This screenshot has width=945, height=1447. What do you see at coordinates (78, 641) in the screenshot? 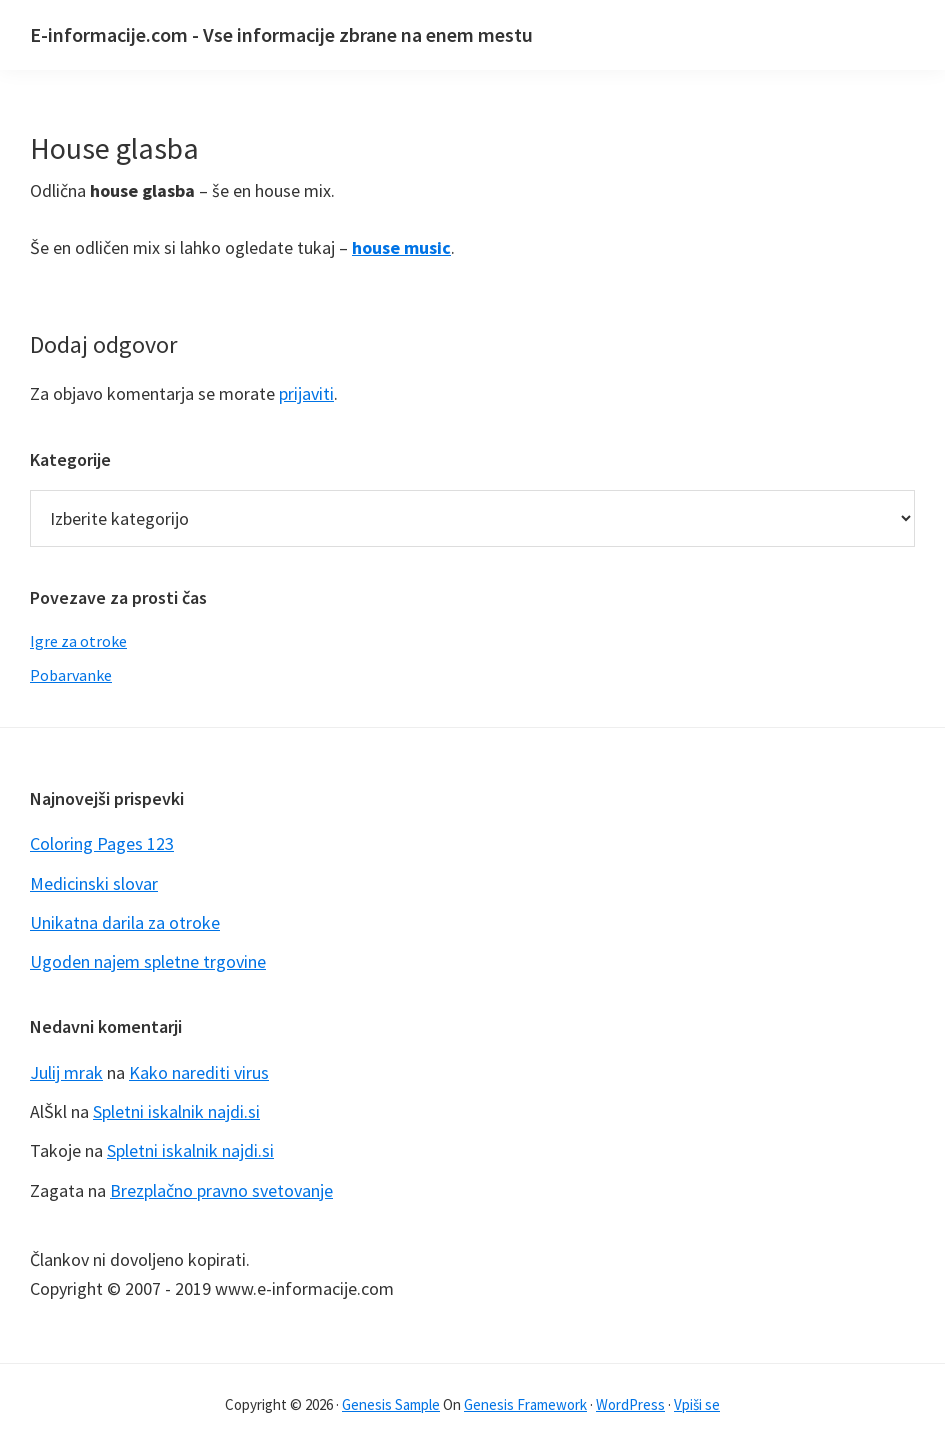
I see `Igre za otroke` at bounding box center [78, 641].